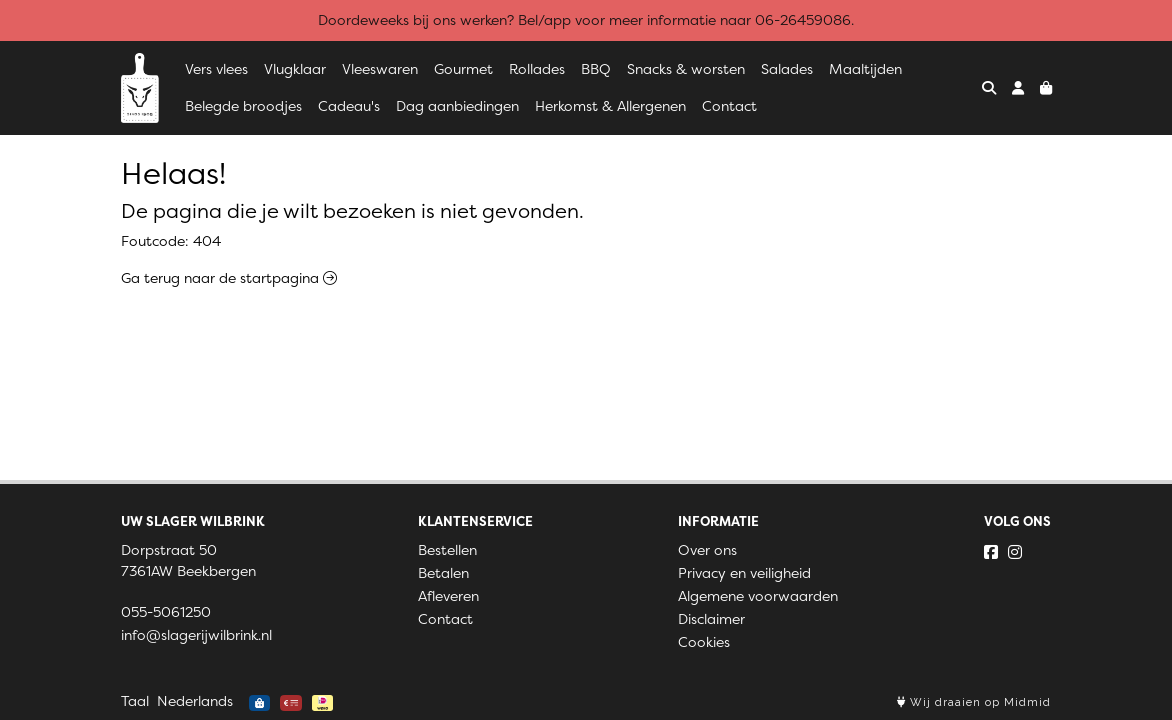  Describe the element at coordinates (974, 702) in the screenshot. I see `Wij draaien op Midmid` at that location.